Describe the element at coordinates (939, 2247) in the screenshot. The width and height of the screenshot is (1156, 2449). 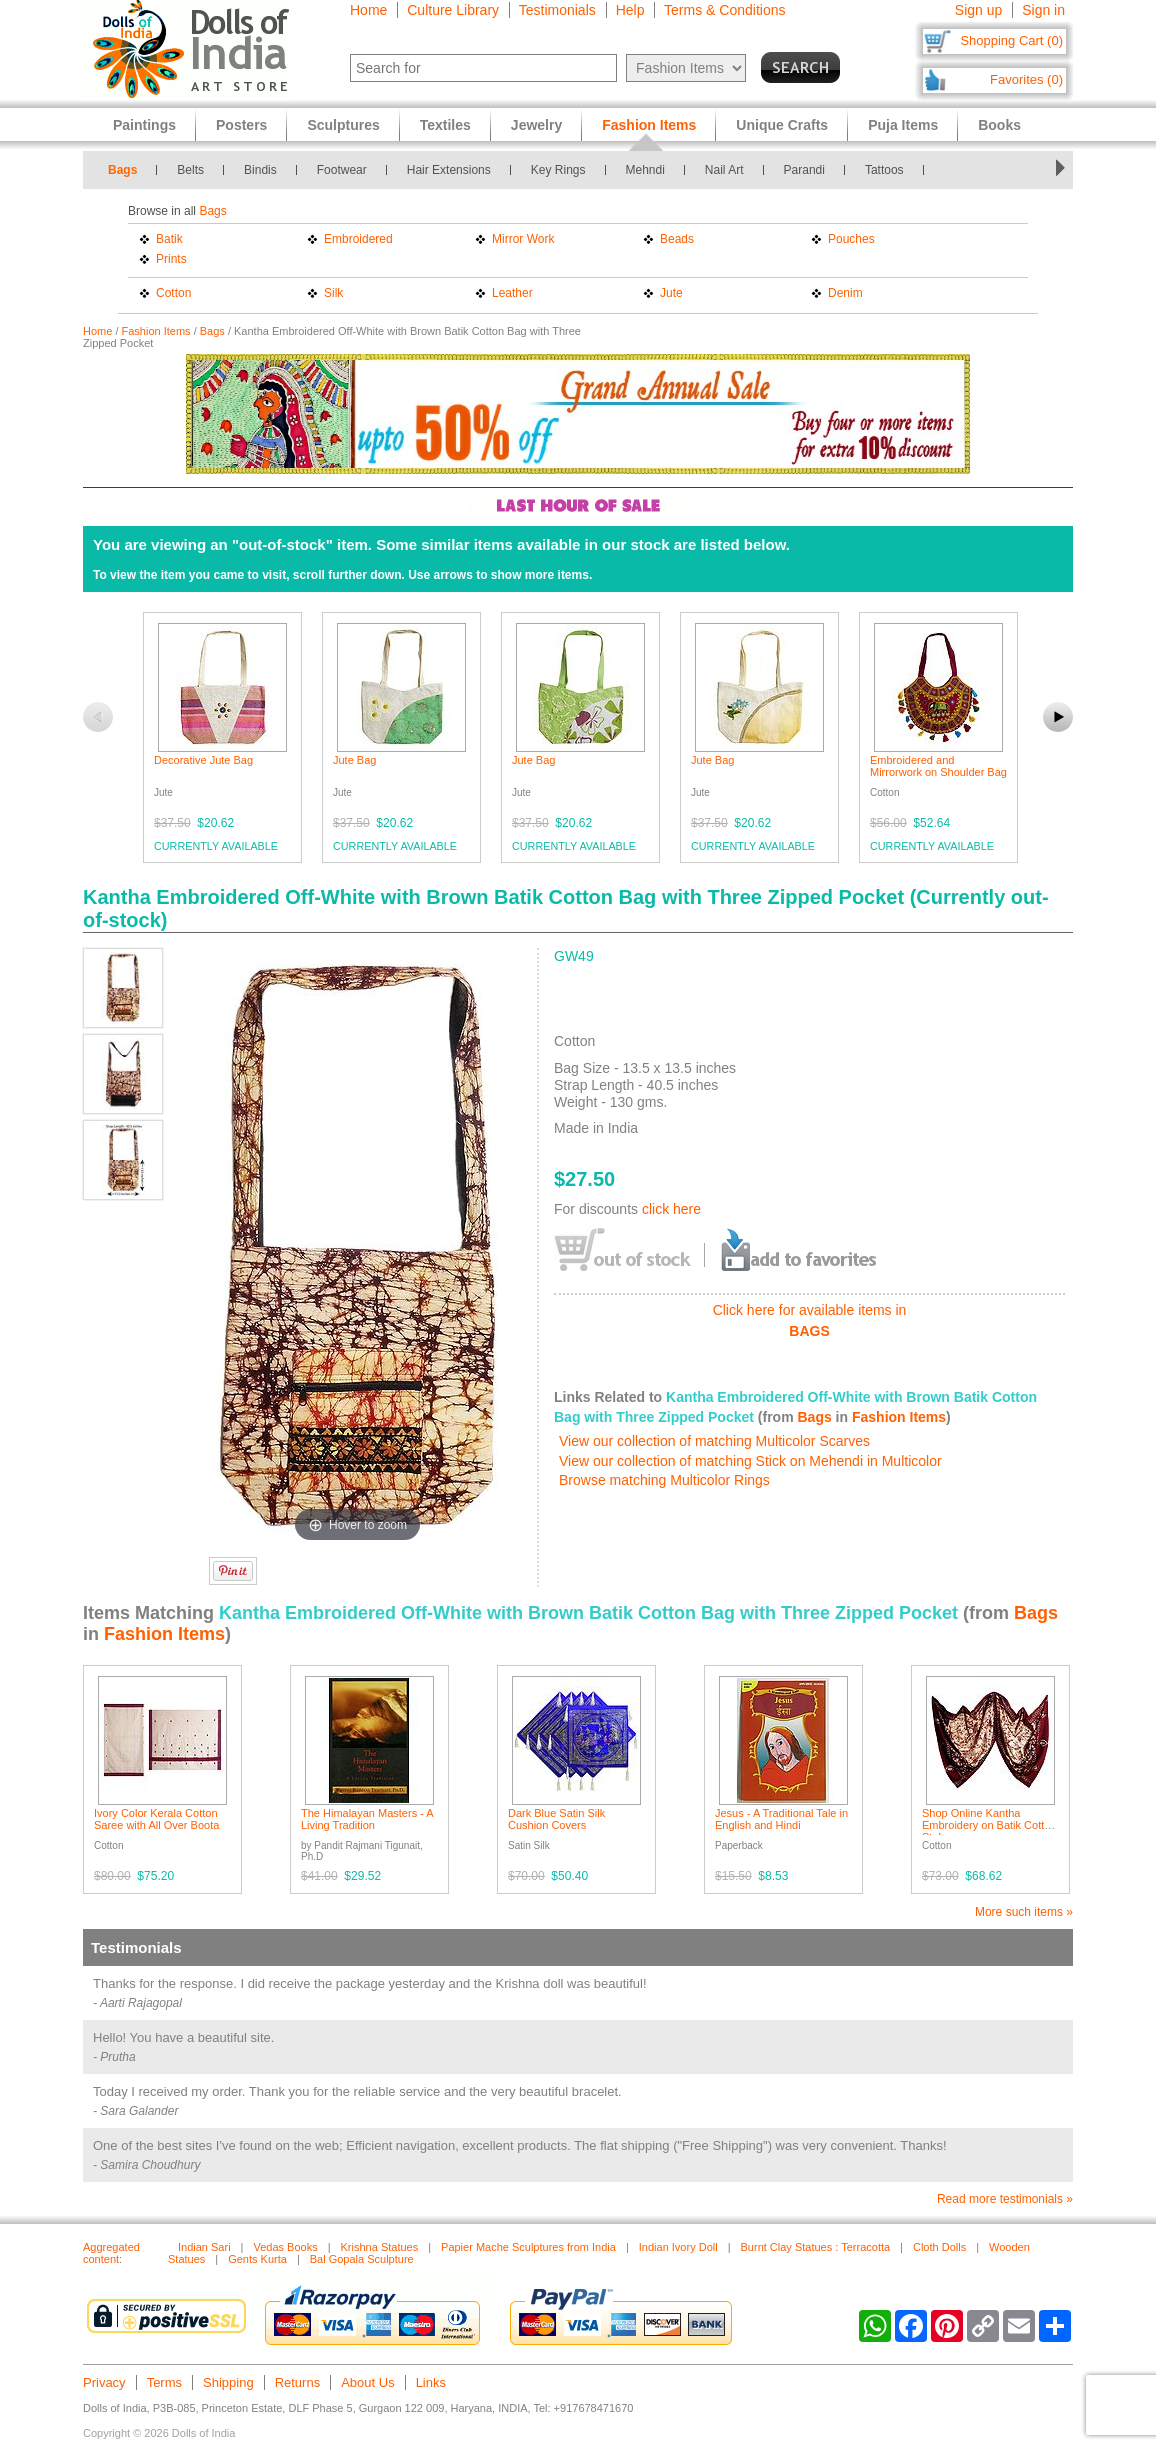
I see `Cloth Dolls` at that location.